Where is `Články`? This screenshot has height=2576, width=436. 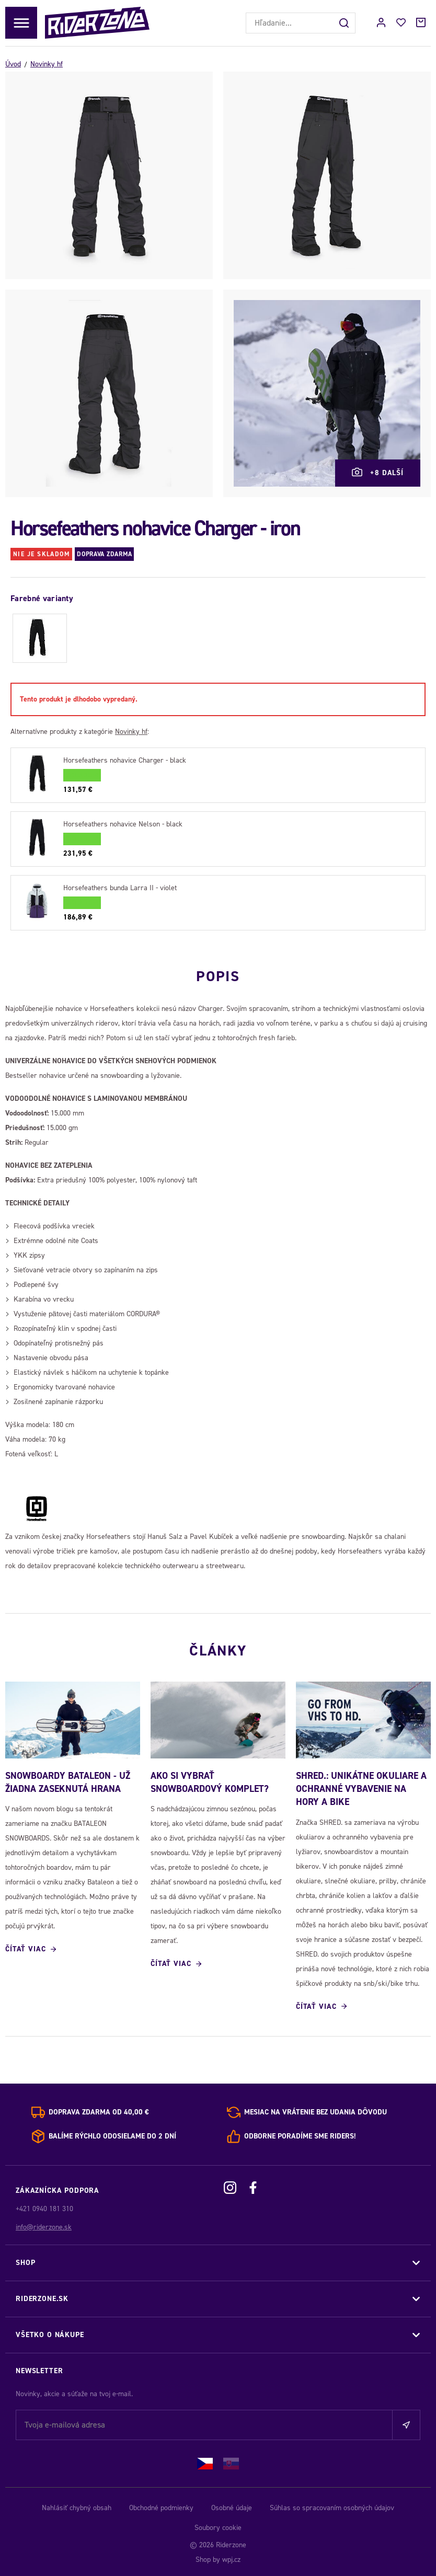 Články is located at coordinates (217, 1648).